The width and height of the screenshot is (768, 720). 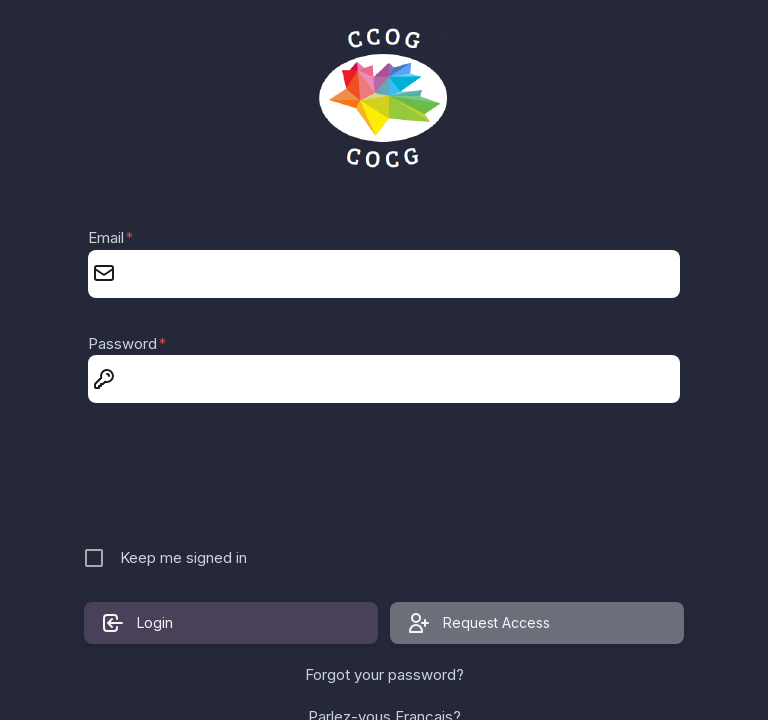 I want to click on [presentation], so click(x=386, y=477).